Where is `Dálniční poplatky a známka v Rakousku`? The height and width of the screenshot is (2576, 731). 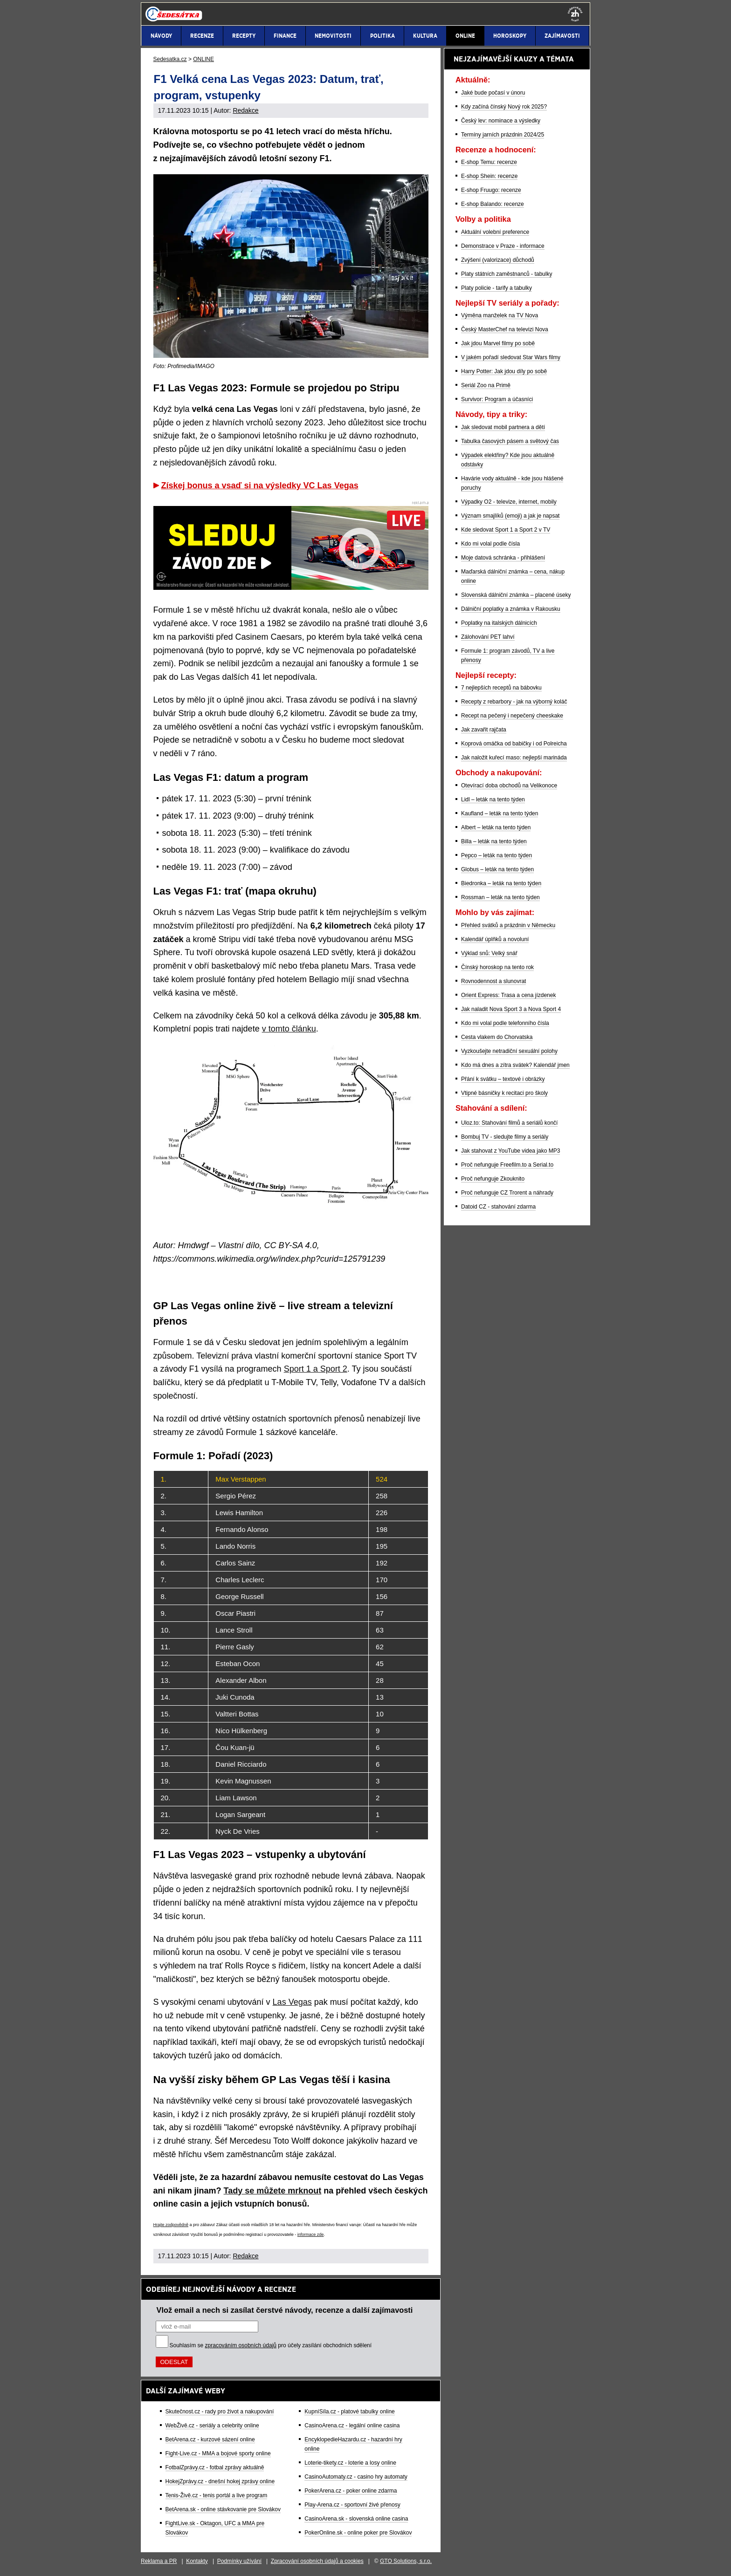
Dálniční poplatky a známka v Rakousku is located at coordinates (510, 609).